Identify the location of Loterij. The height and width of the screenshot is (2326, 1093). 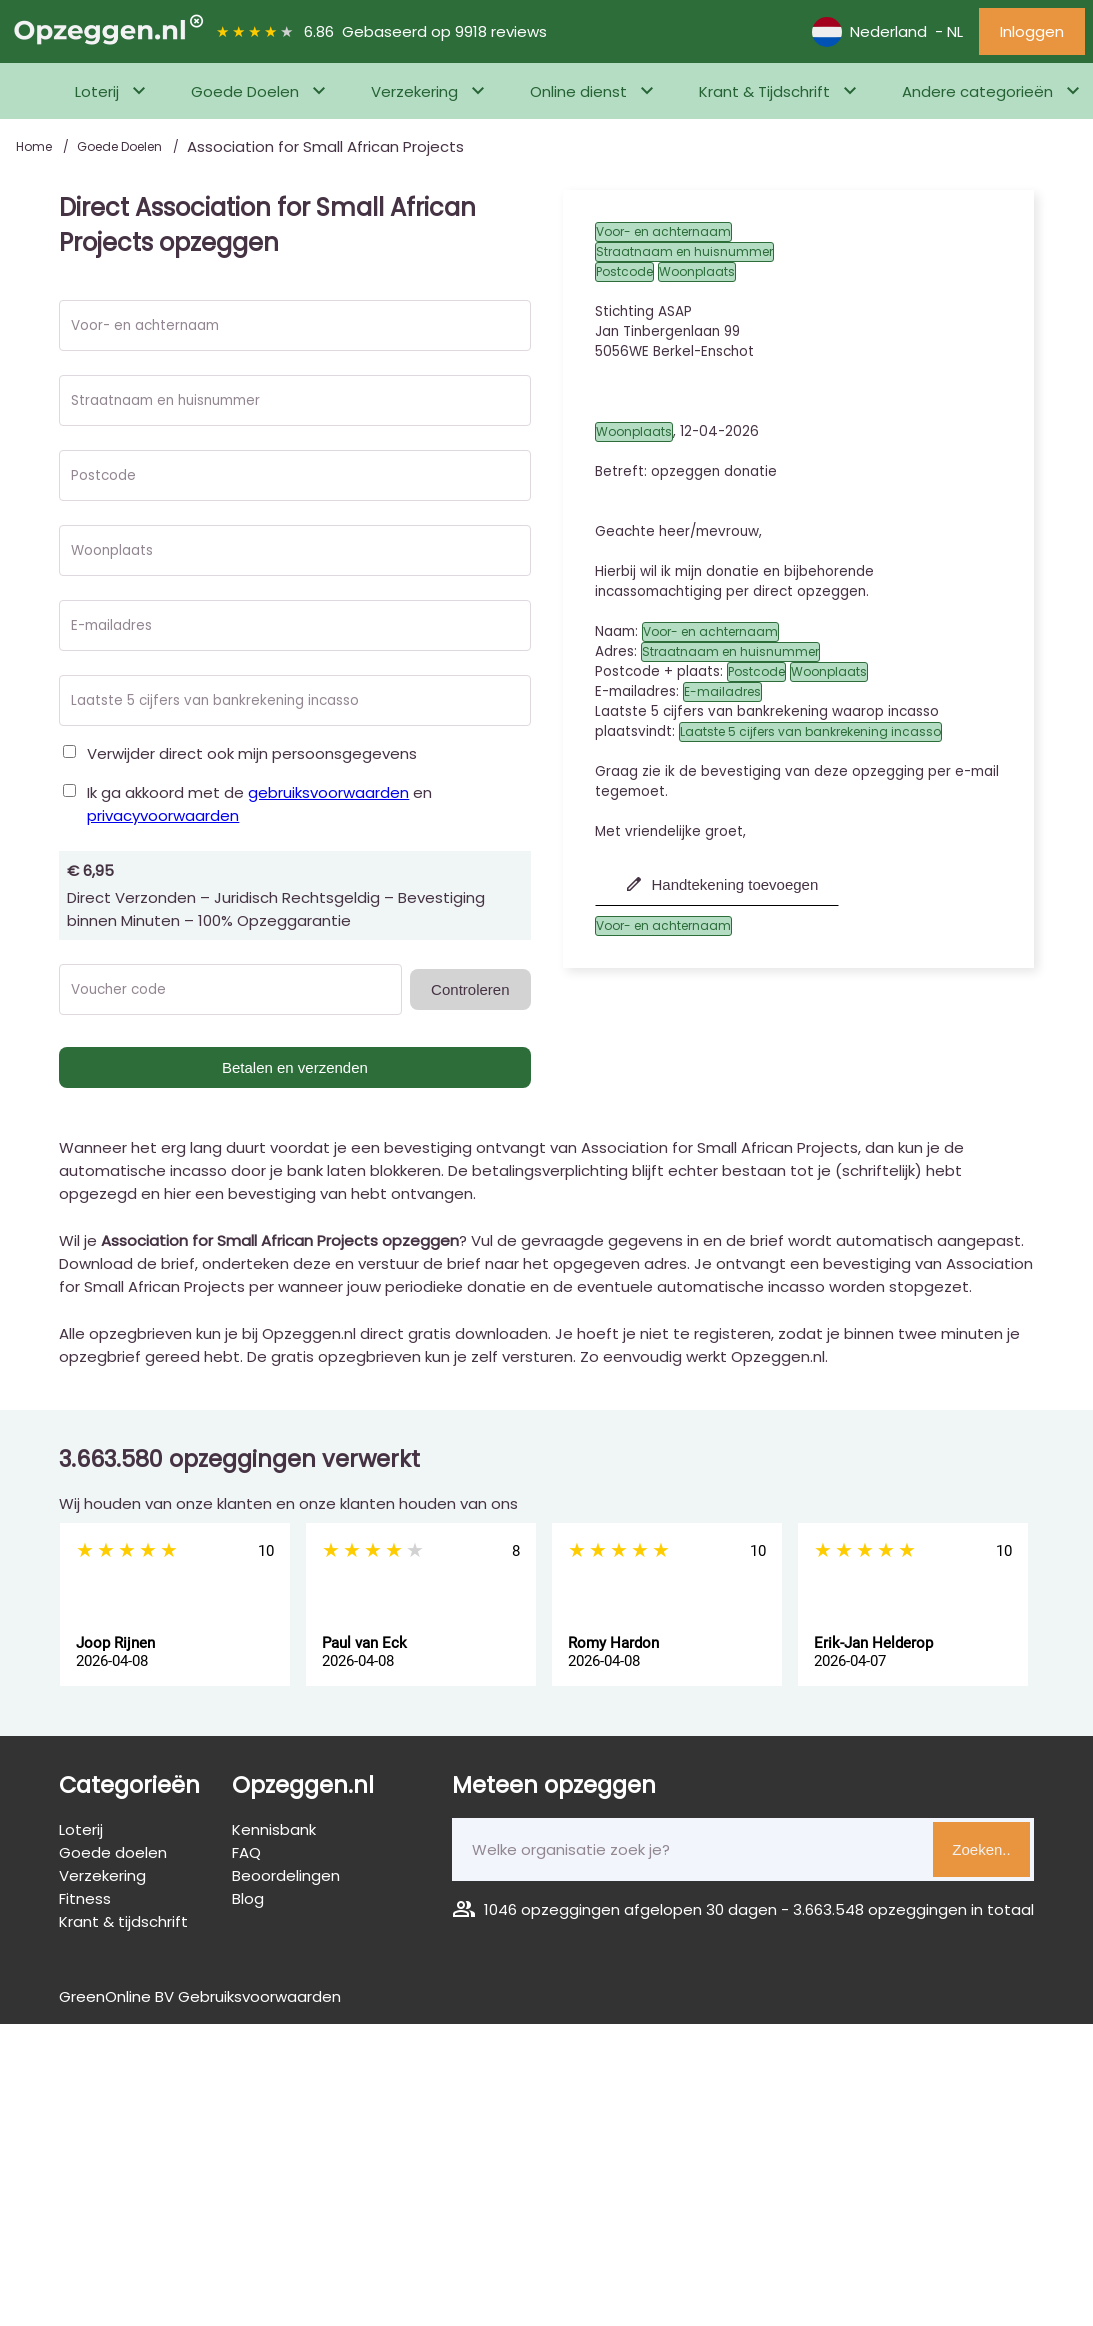
(97, 91).